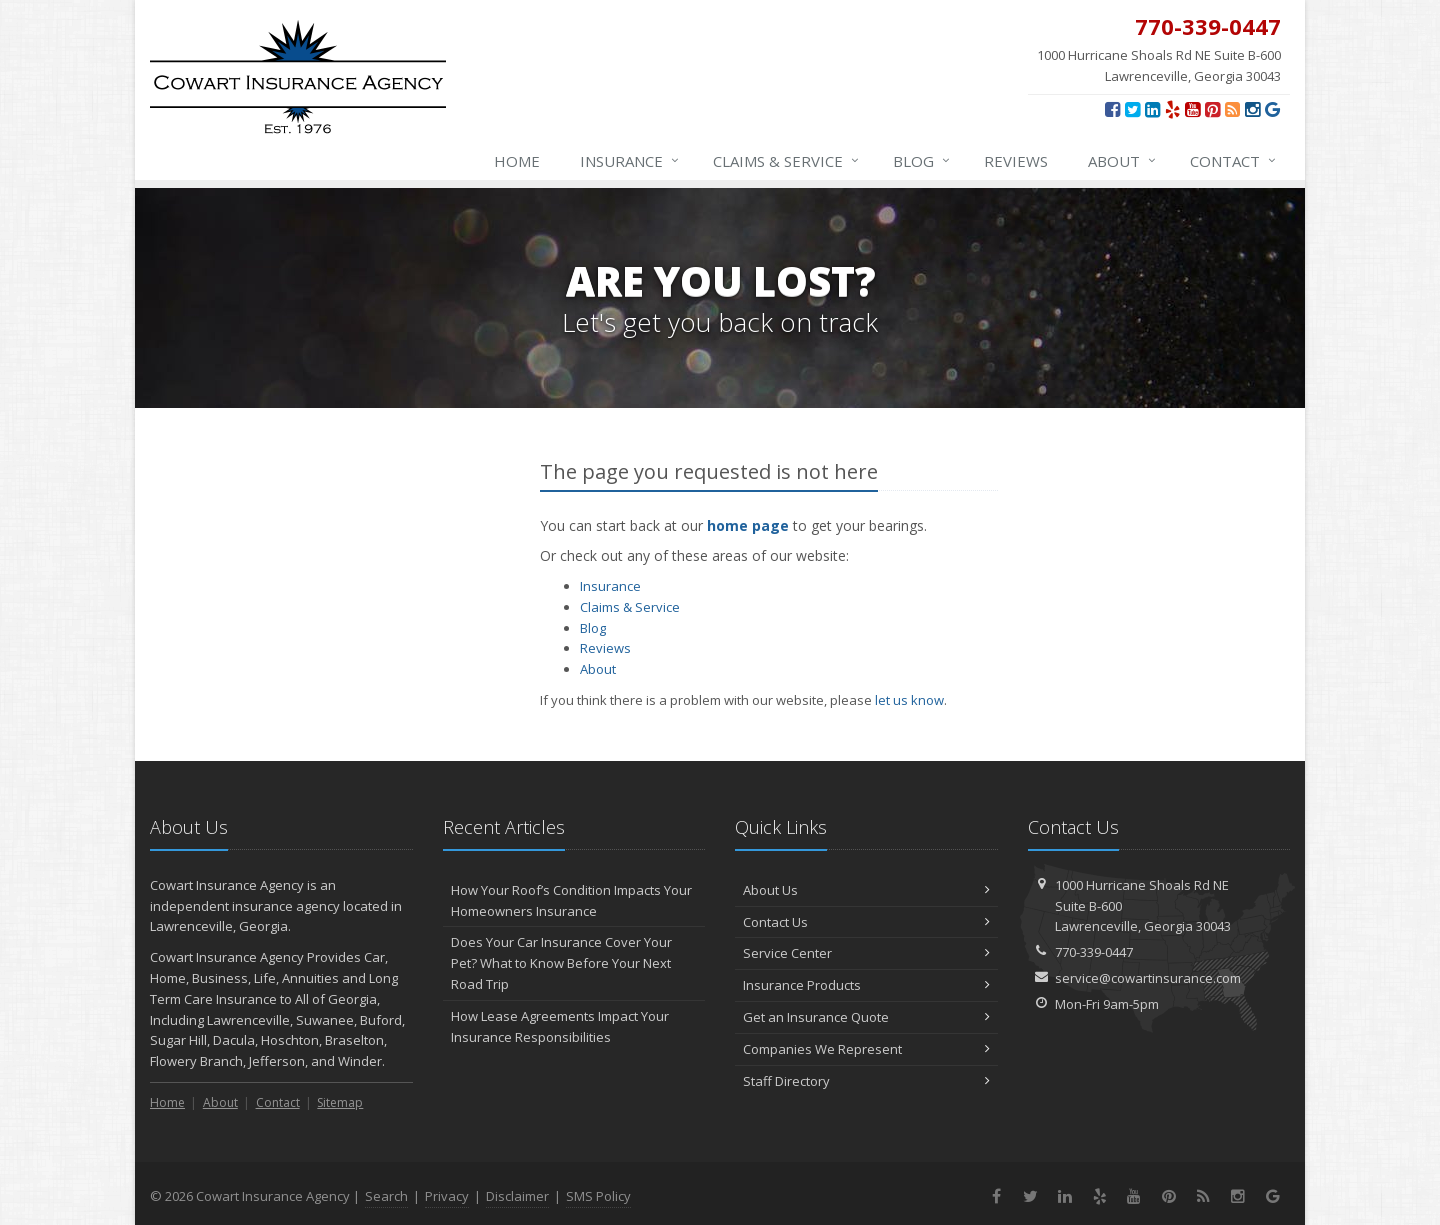 The height and width of the screenshot is (1225, 1440). I want to click on Home, so click(517, 161).